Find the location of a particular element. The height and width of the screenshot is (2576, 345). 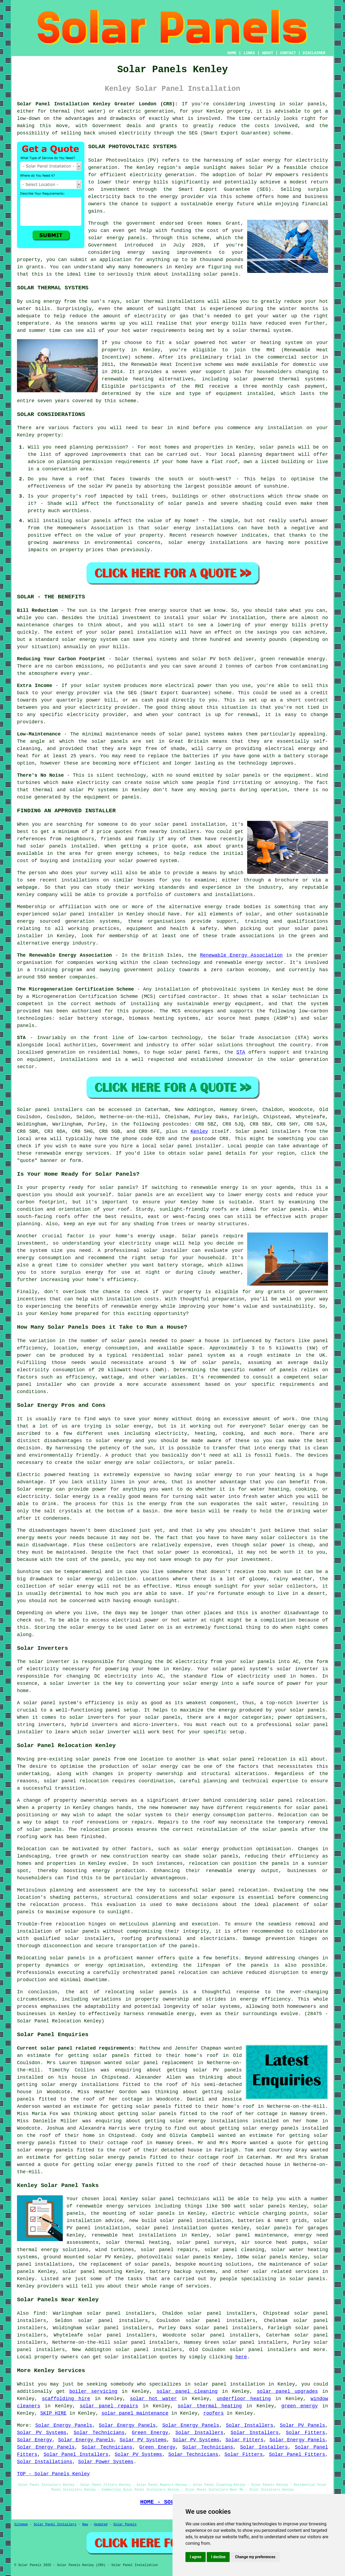

solar energy panels is located at coordinates (271, 2128).